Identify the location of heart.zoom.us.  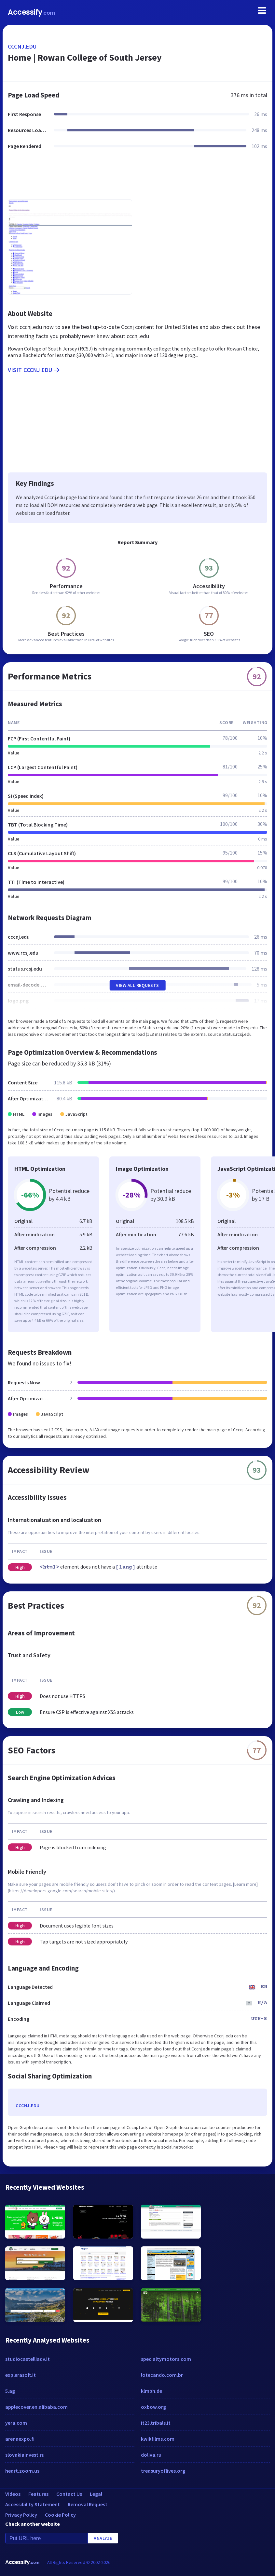
(22, 2470).